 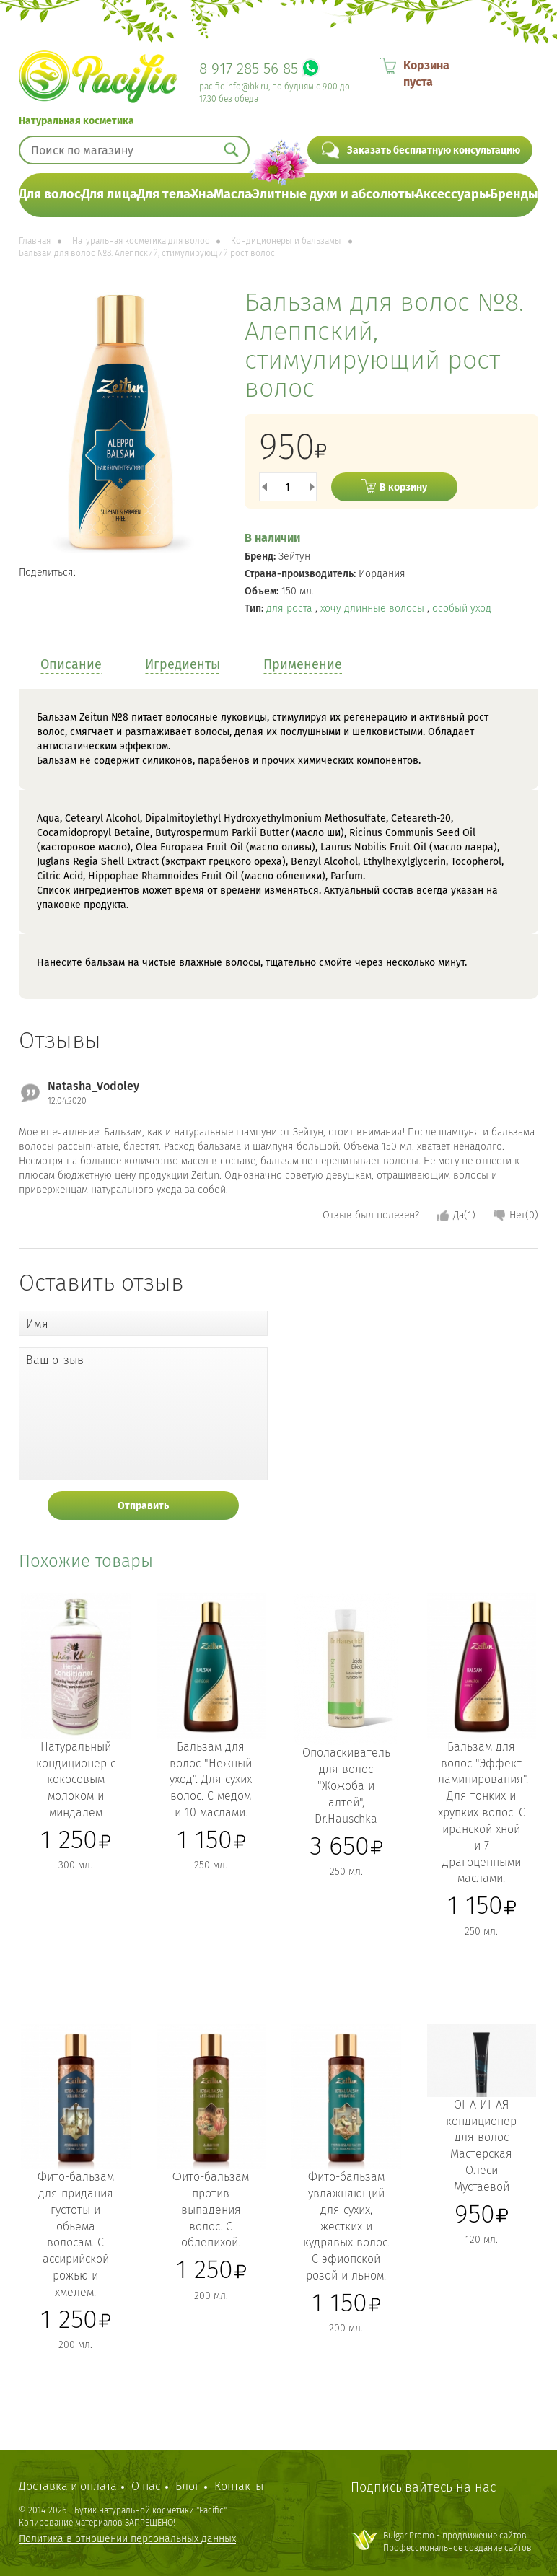 I want to click on особый уход, so click(x=461, y=608).